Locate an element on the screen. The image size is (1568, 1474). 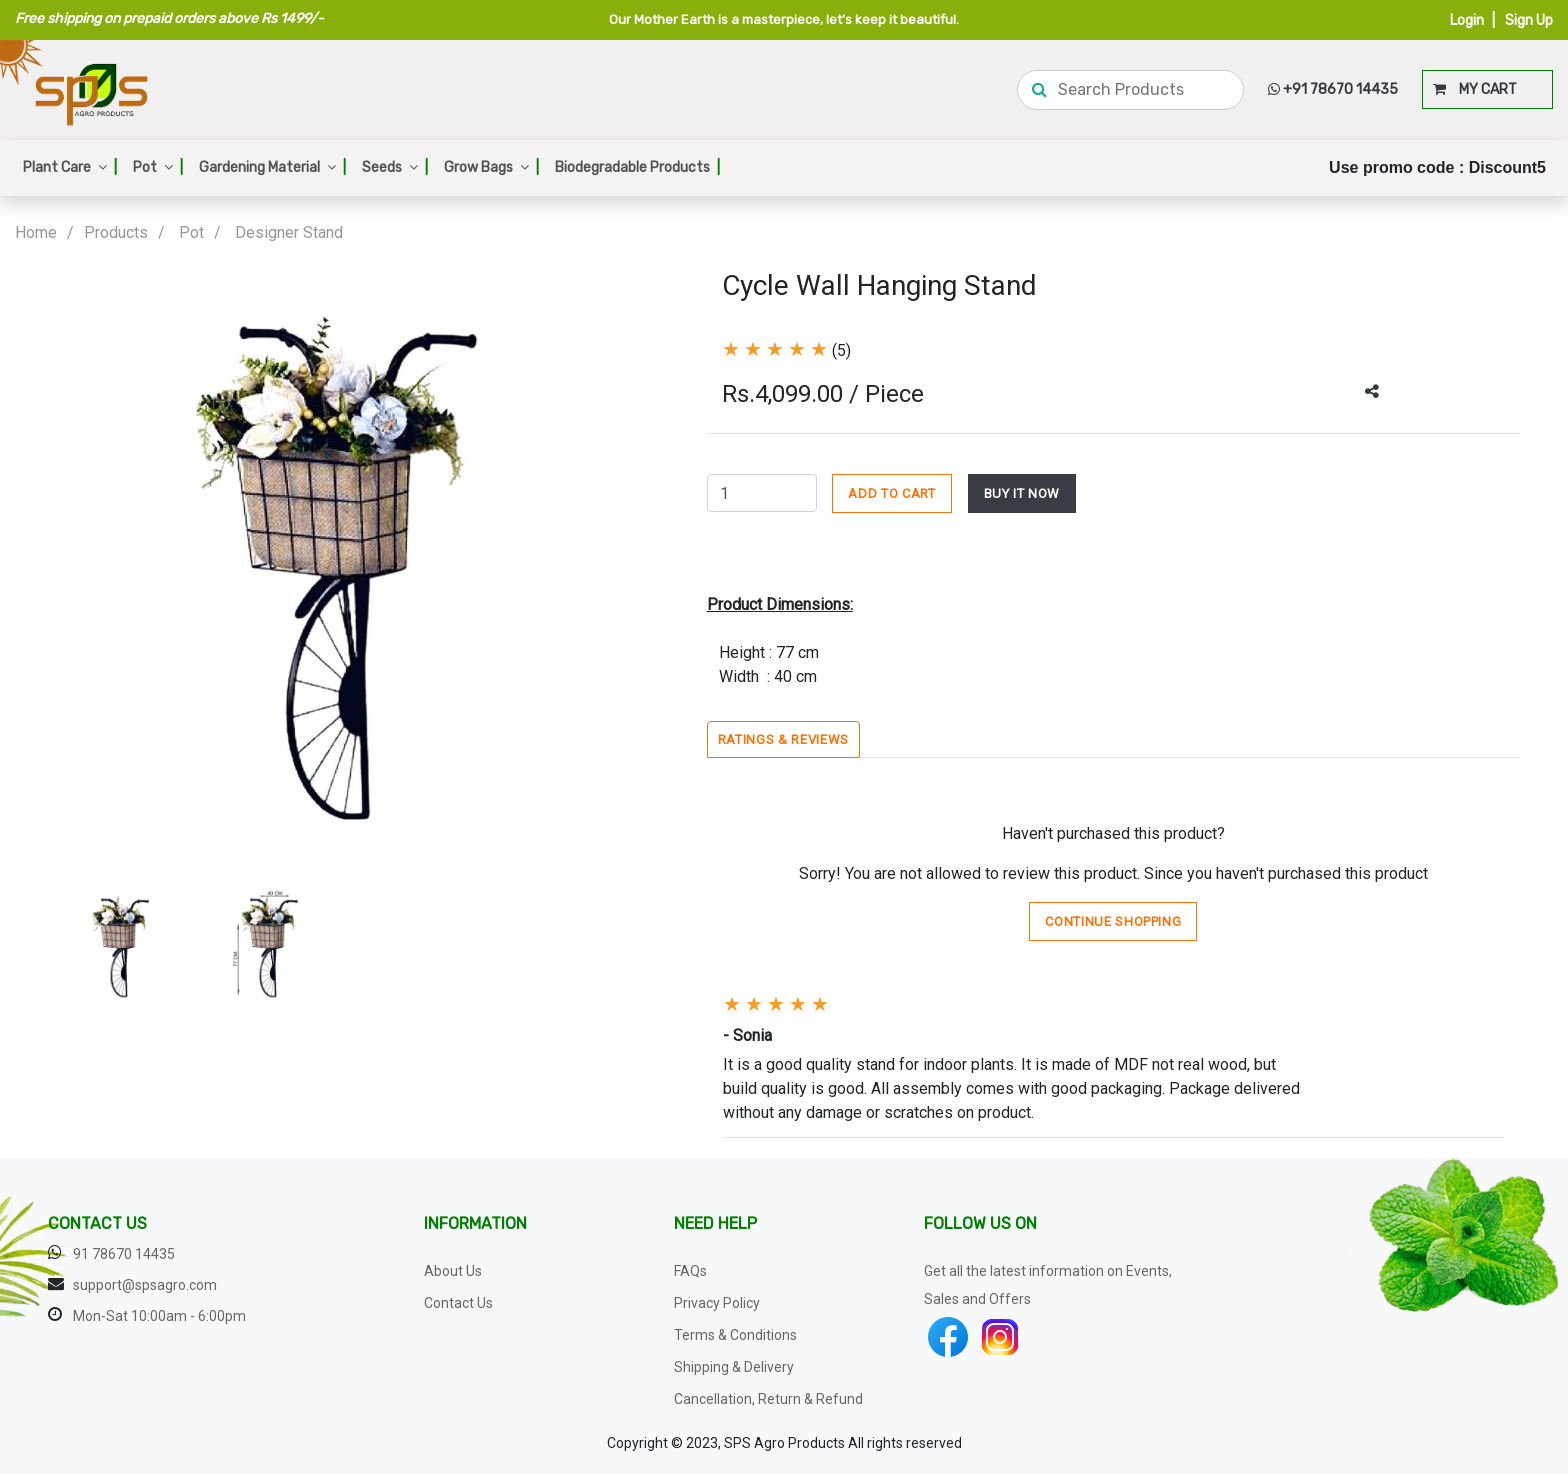
Plant Care is located at coordinates (70, 167).